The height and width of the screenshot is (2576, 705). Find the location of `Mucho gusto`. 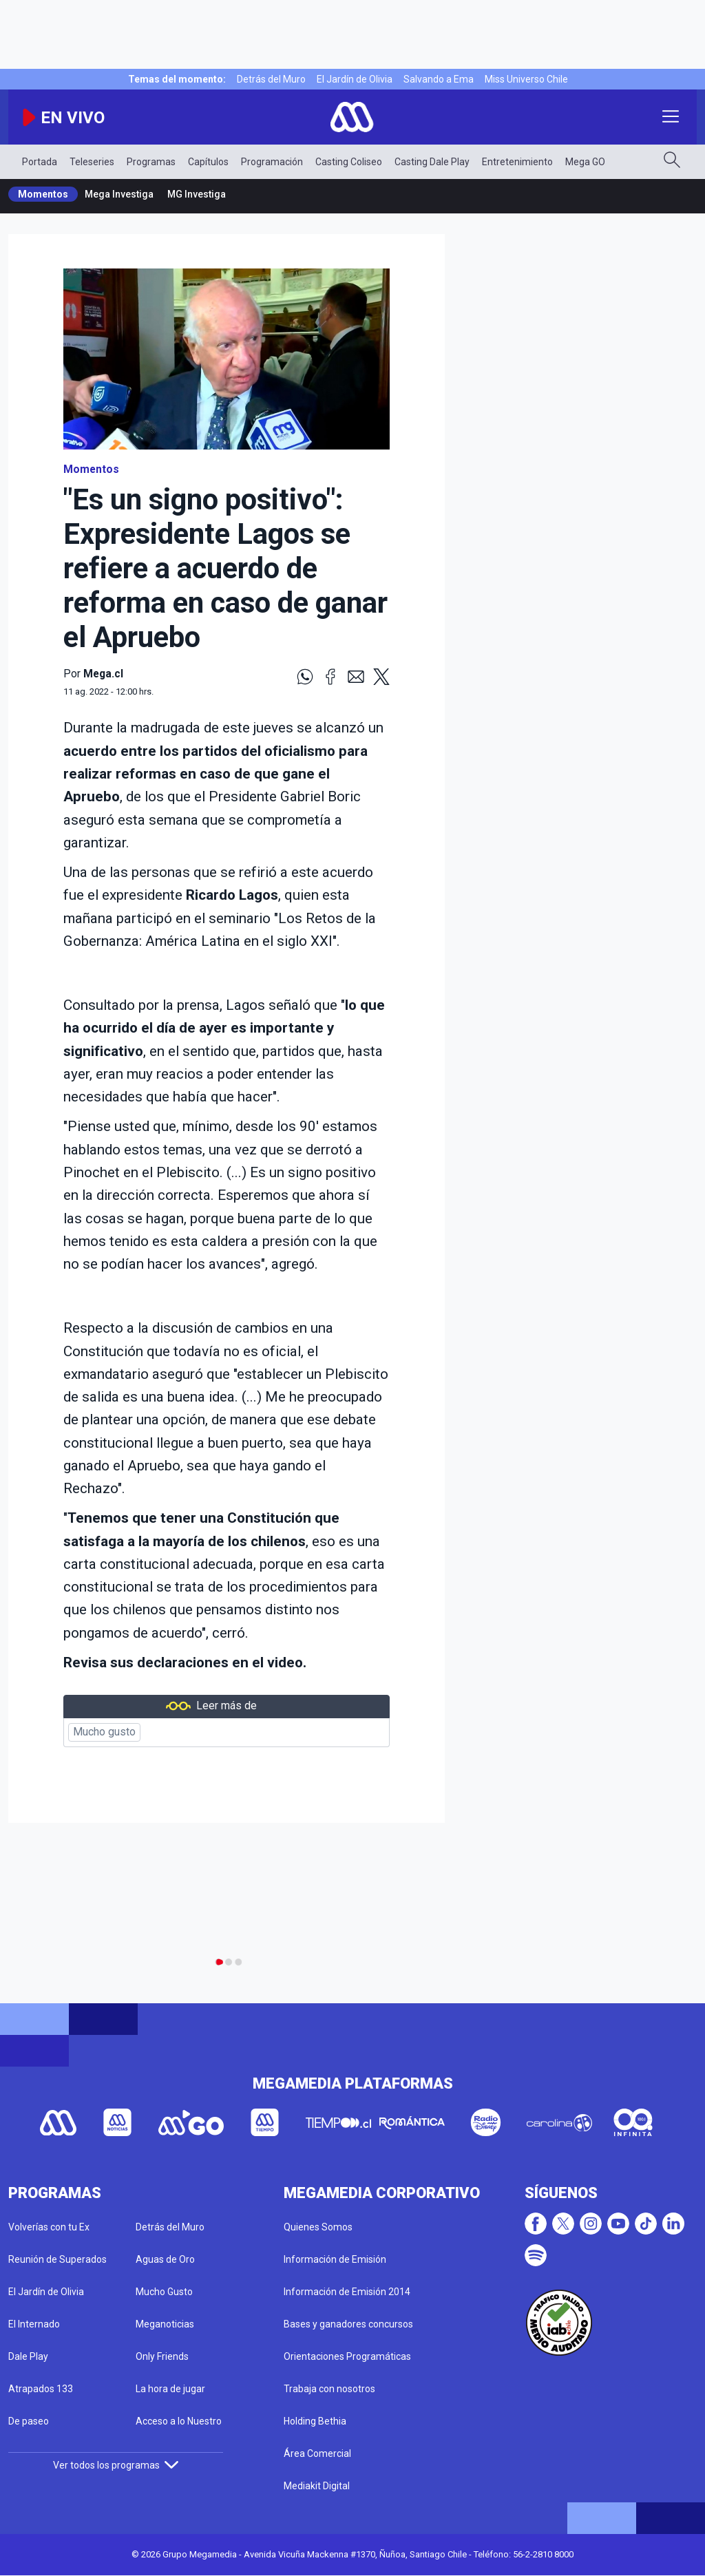

Mucho gusto is located at coordinates (104, 1732).